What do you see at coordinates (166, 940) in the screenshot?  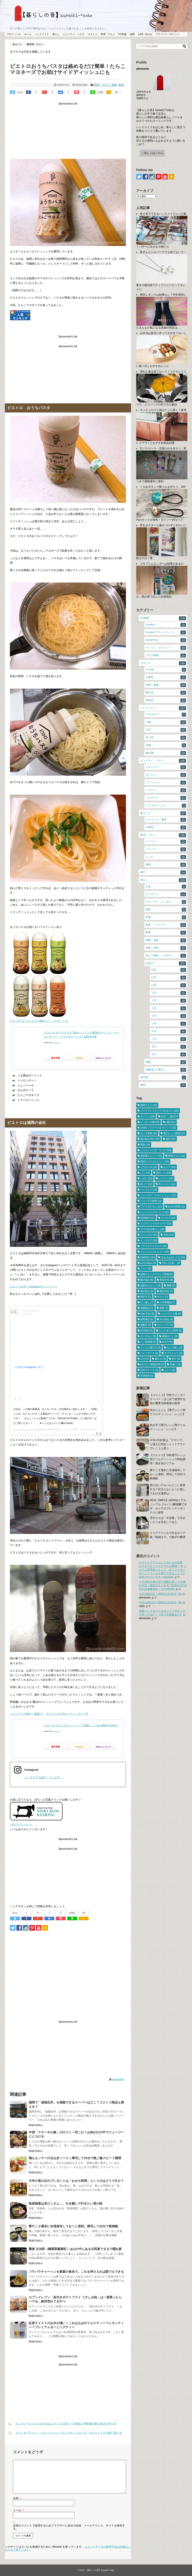 I see `掃除・洗濯` at bounding box center [166, 940].